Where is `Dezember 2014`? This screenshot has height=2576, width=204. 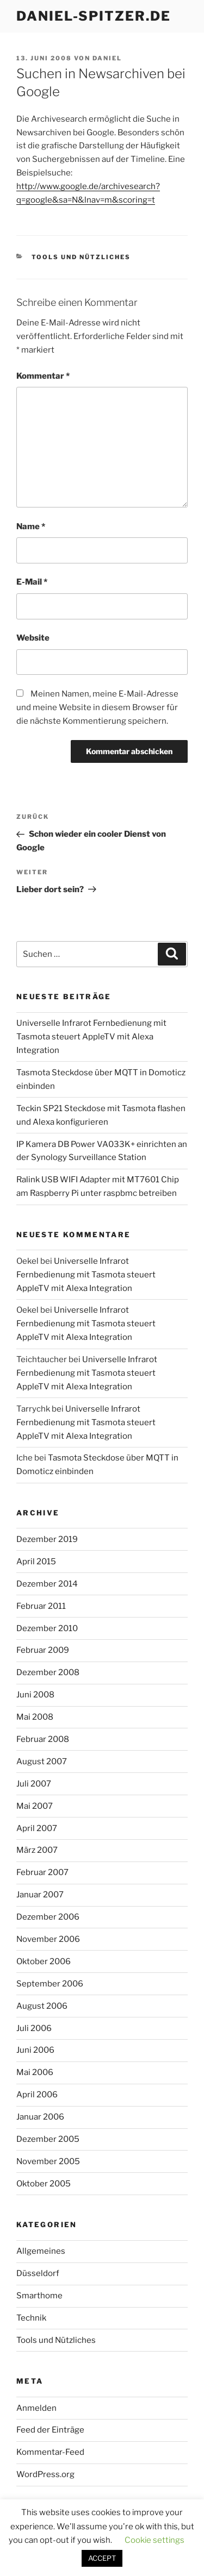 Dezember 2014 is located at coordinates (47, 1584).